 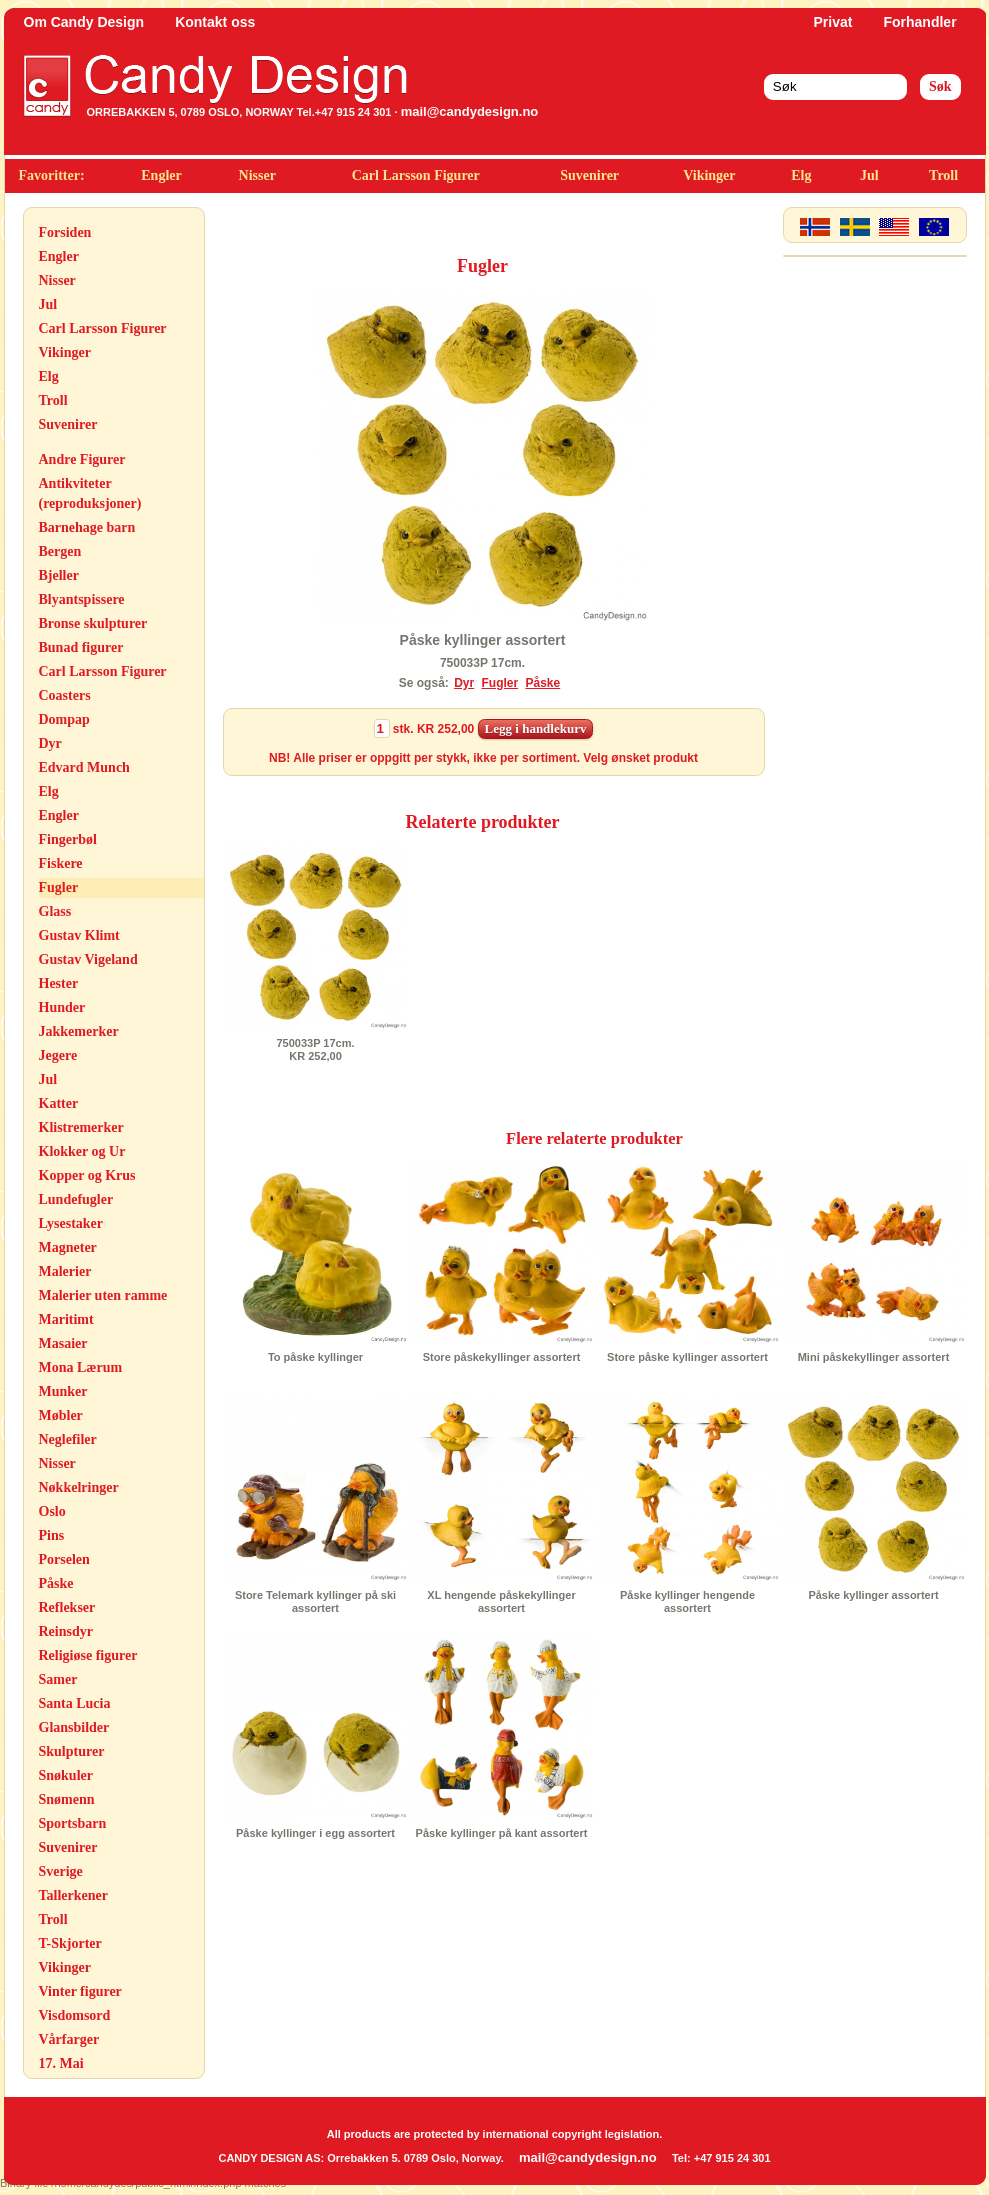 What do you see at coordinates (801, 175) in the screenshot?
I see `Elg` at bounding box center [801, 175].